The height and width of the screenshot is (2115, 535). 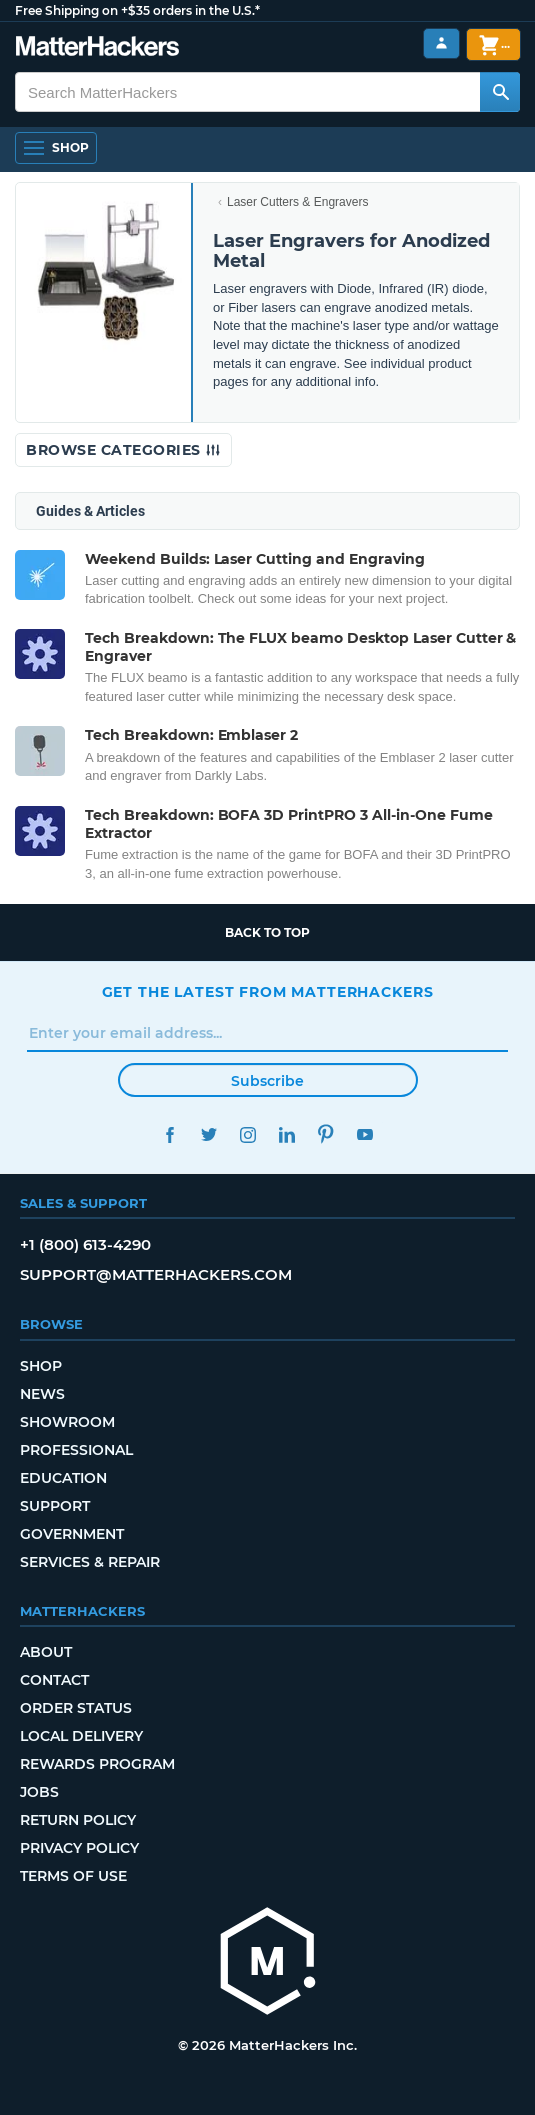 What do you see at coordinates (46, 1652) in the screenshot?
I see `About` at bounding box center [46, 1652].